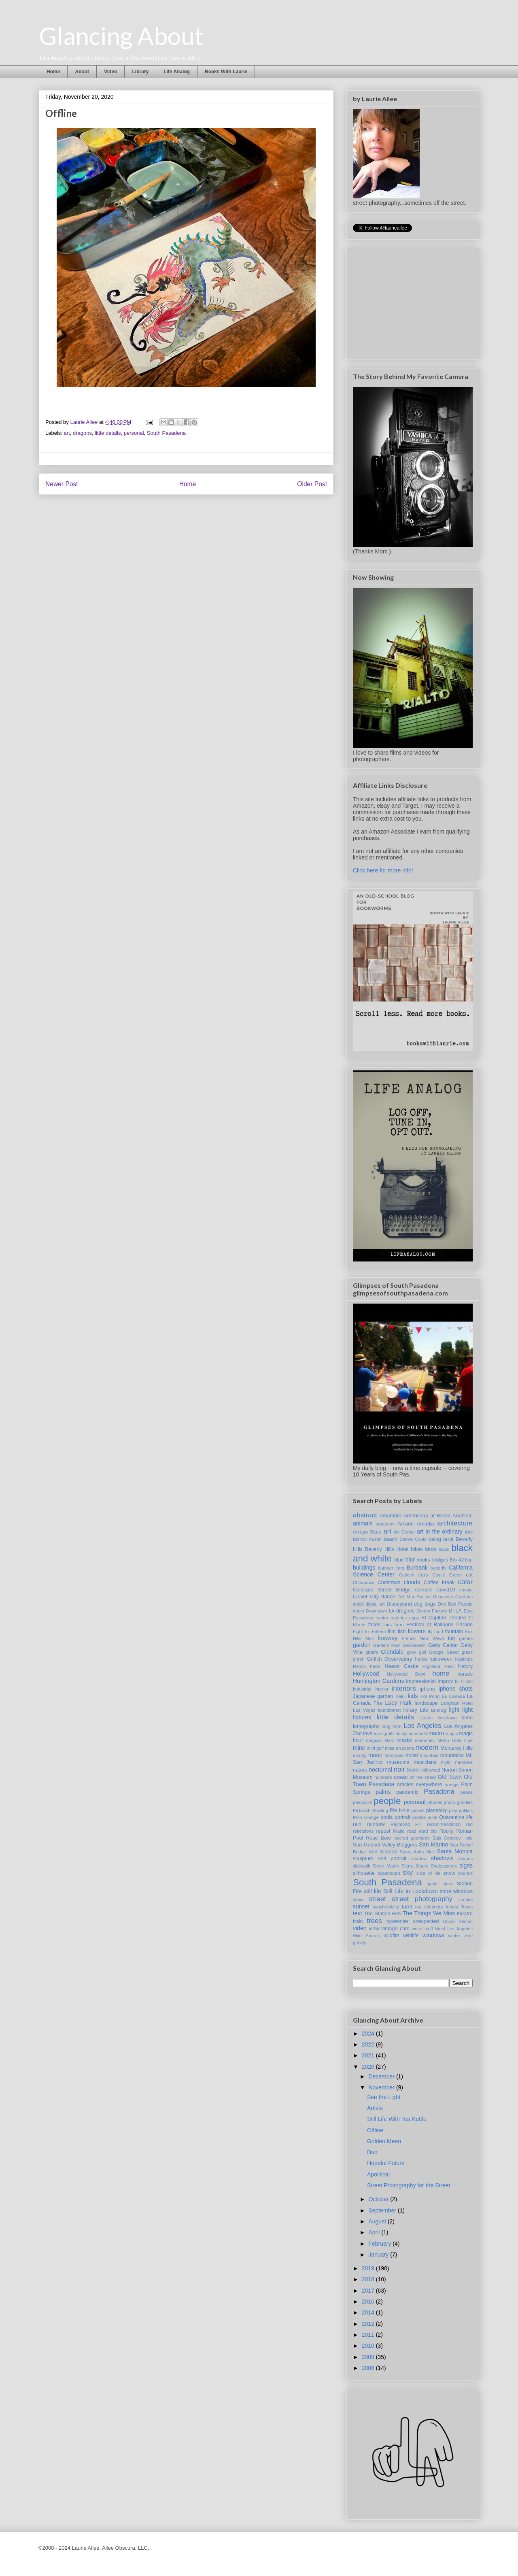 This screenshot has height=2576, width=518. I want to click on lomography, so click(366, 1726).